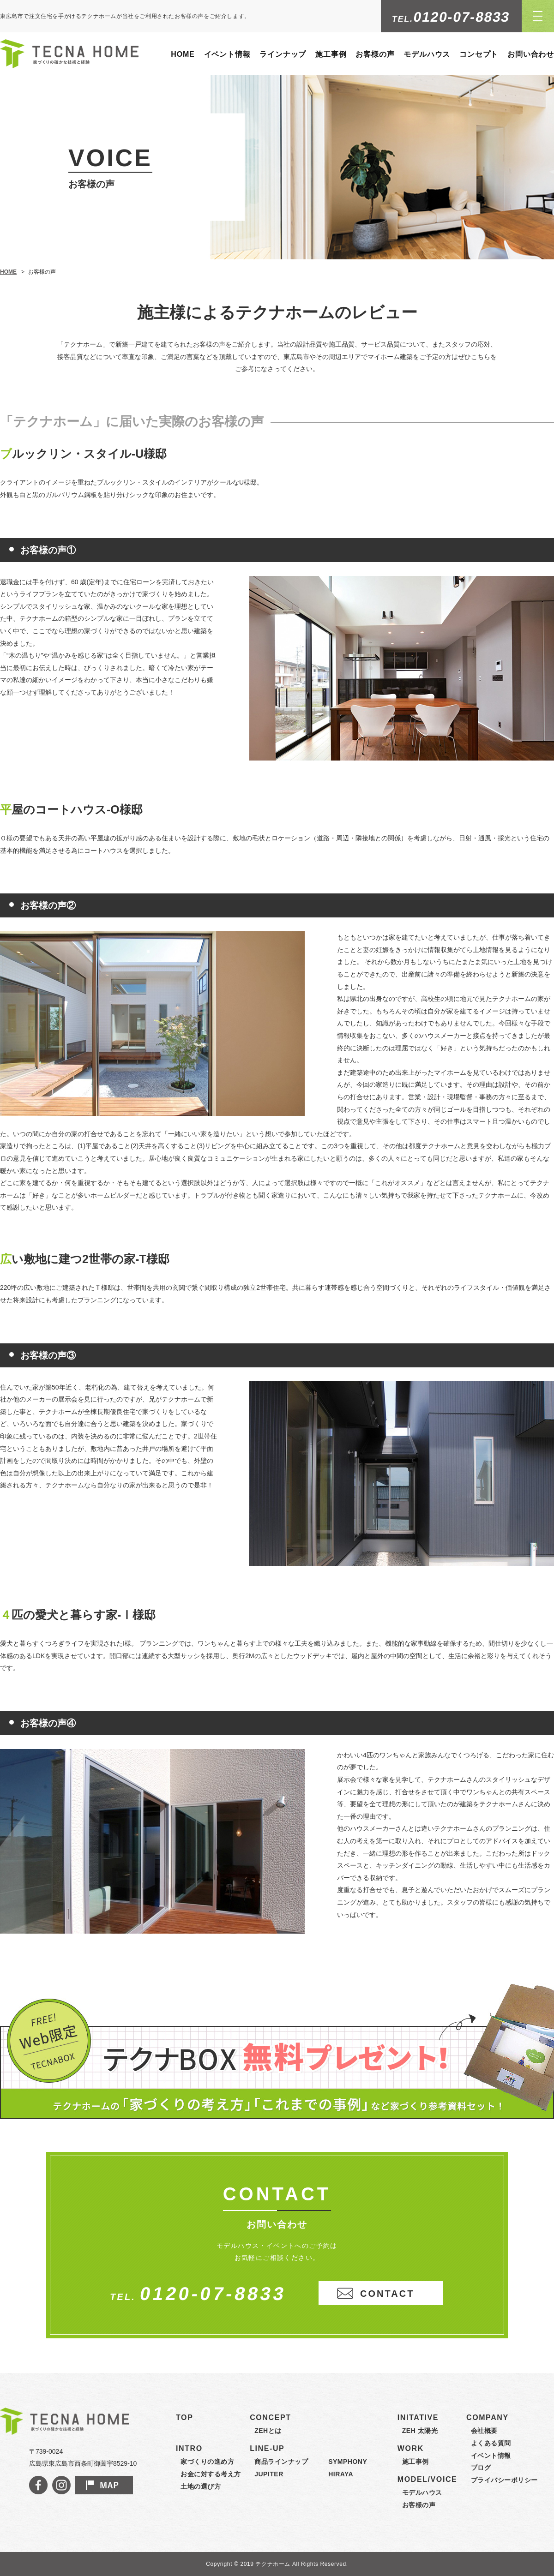  Describe the element at coordinates (481, 2467) in the screenshot. I see `ブログ` at that location.